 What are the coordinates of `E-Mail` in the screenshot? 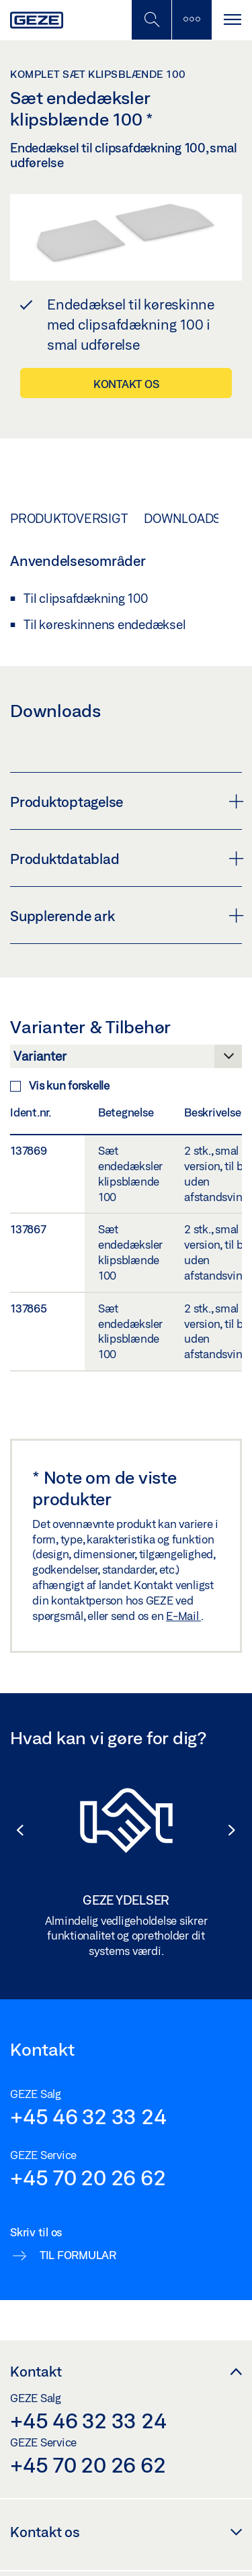 It's located at (183, 1615).